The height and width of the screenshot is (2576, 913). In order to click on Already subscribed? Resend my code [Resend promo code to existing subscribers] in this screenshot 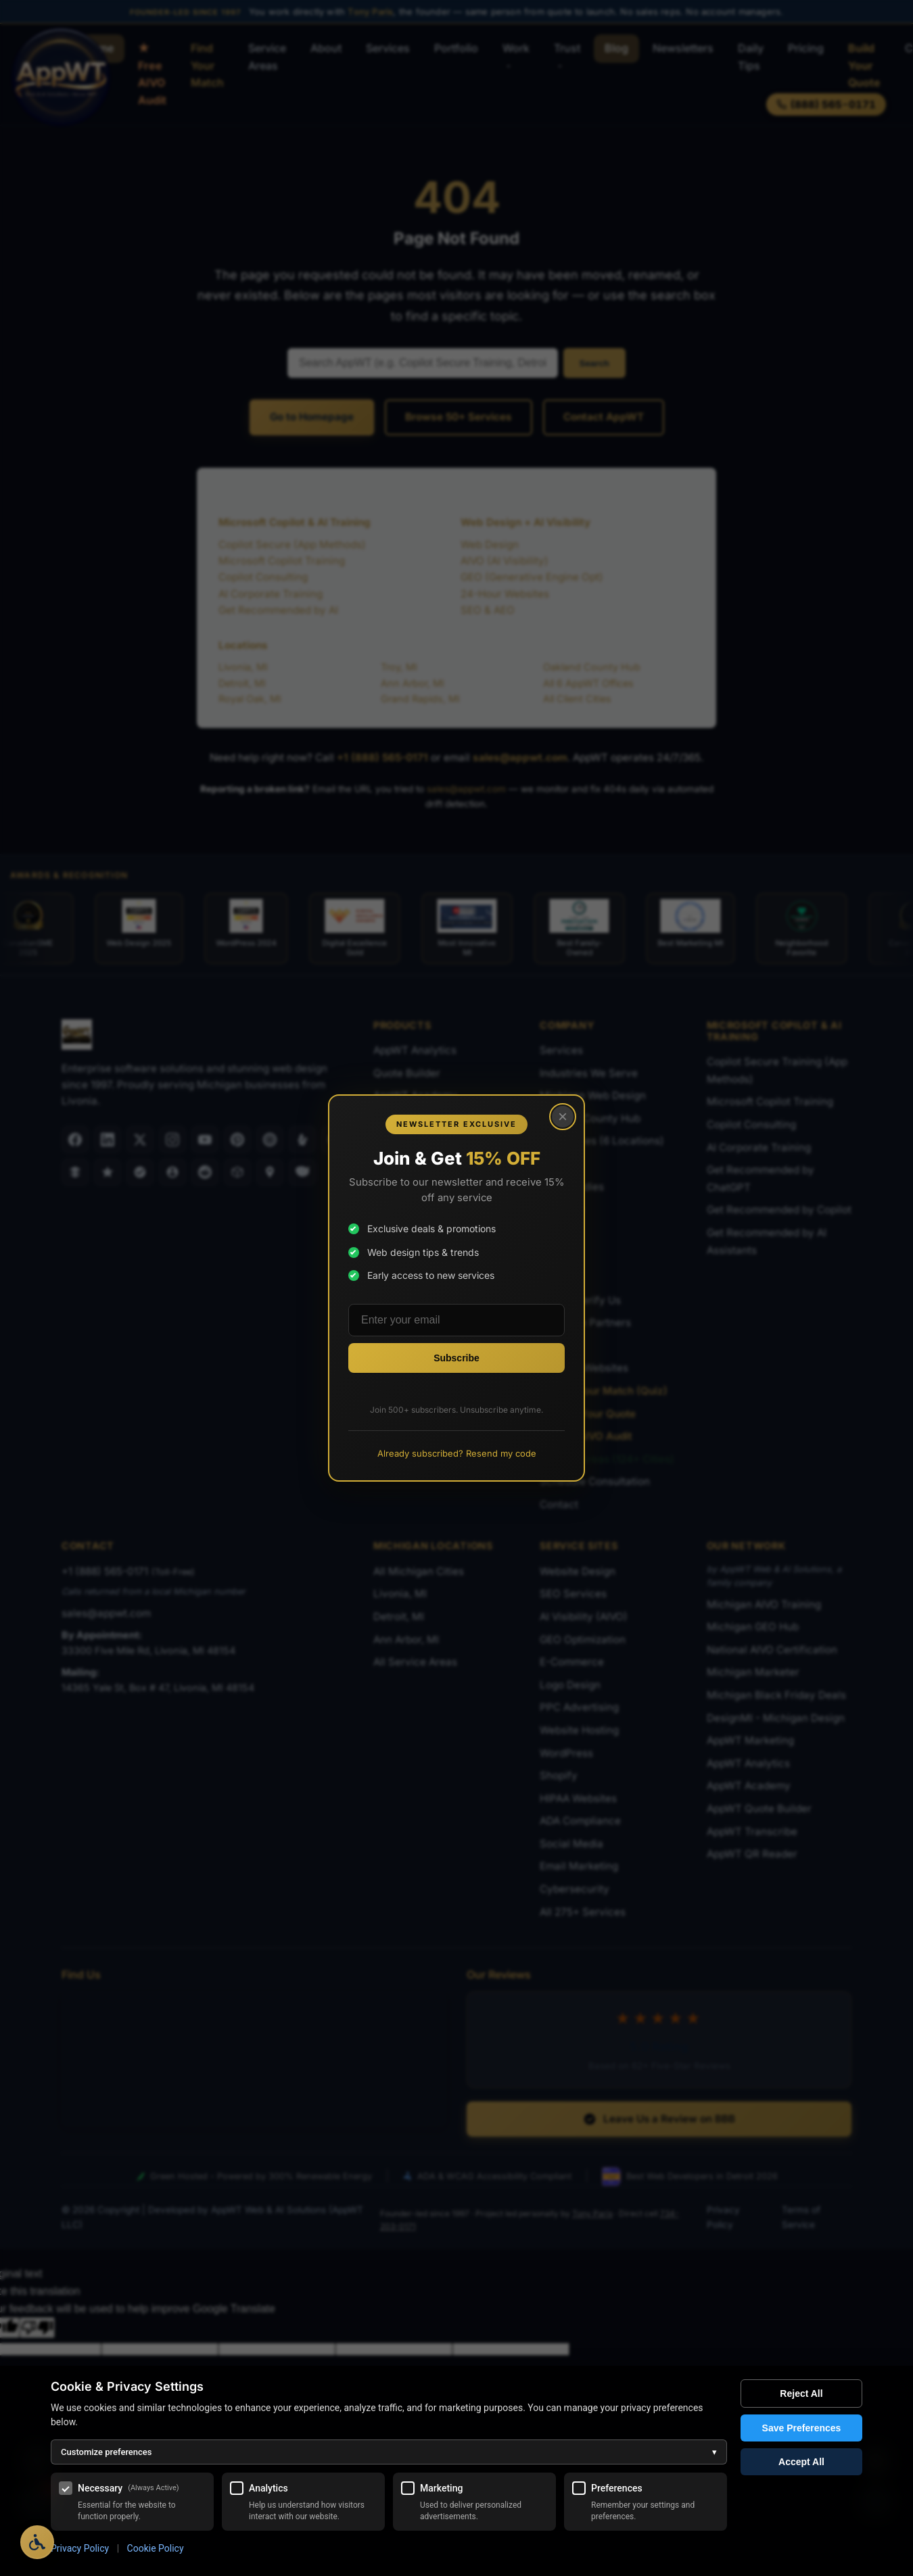, I will do `click(456, 1453)`.